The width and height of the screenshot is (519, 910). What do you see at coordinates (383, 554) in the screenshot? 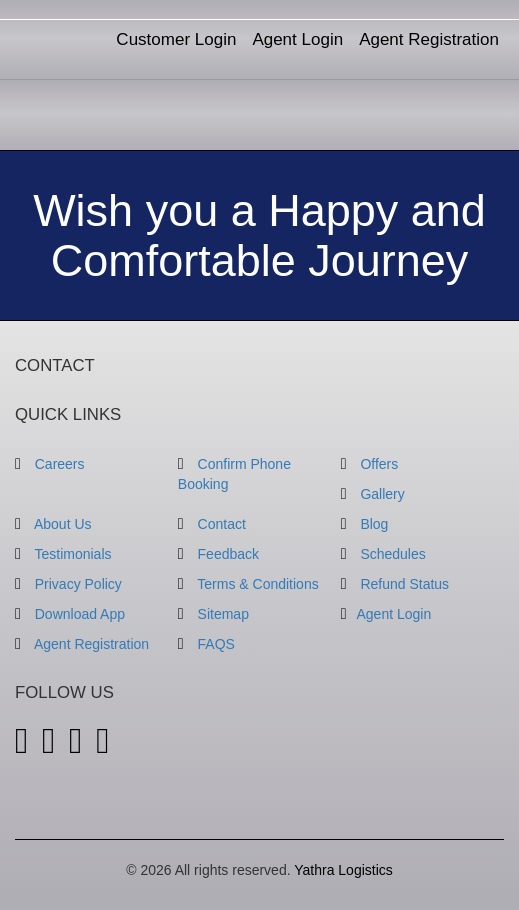
I see `Schedules` at bounding box center [383, 554].